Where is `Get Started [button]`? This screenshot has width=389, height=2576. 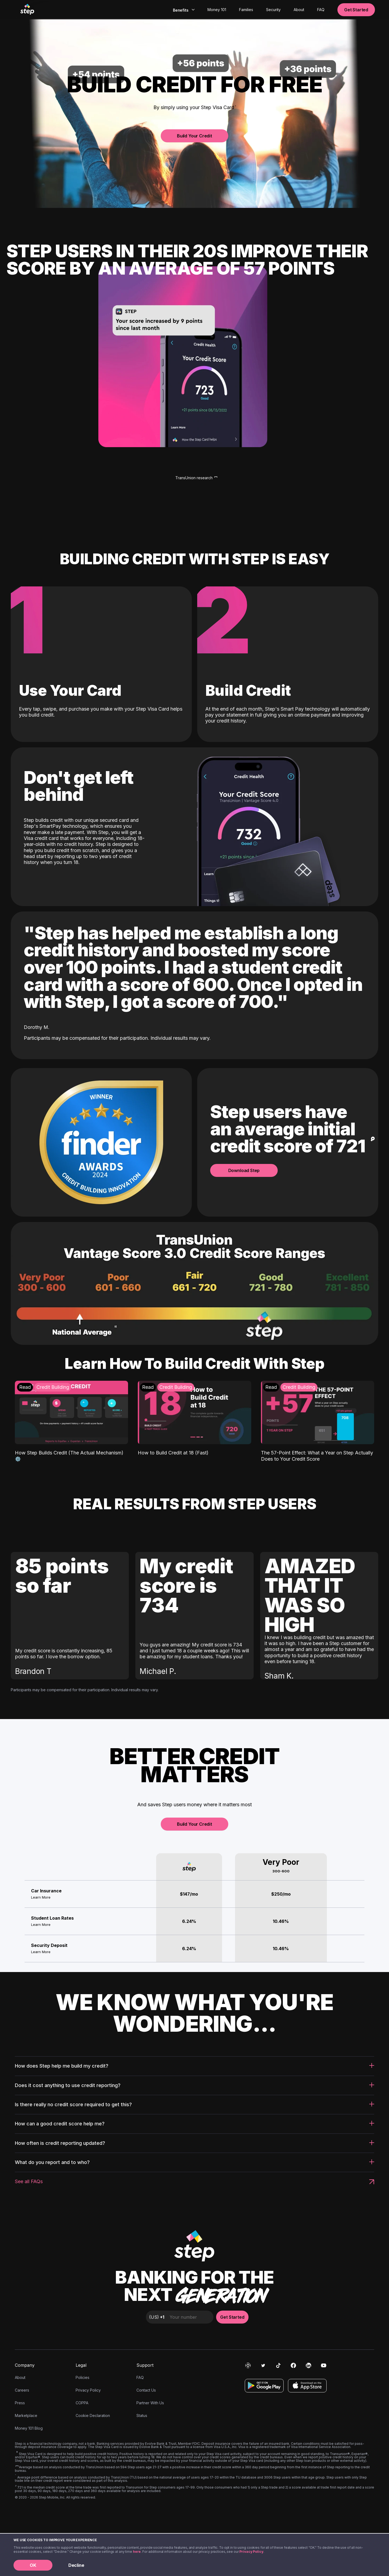 Get Started [button] is located at coordinates (356, 9).